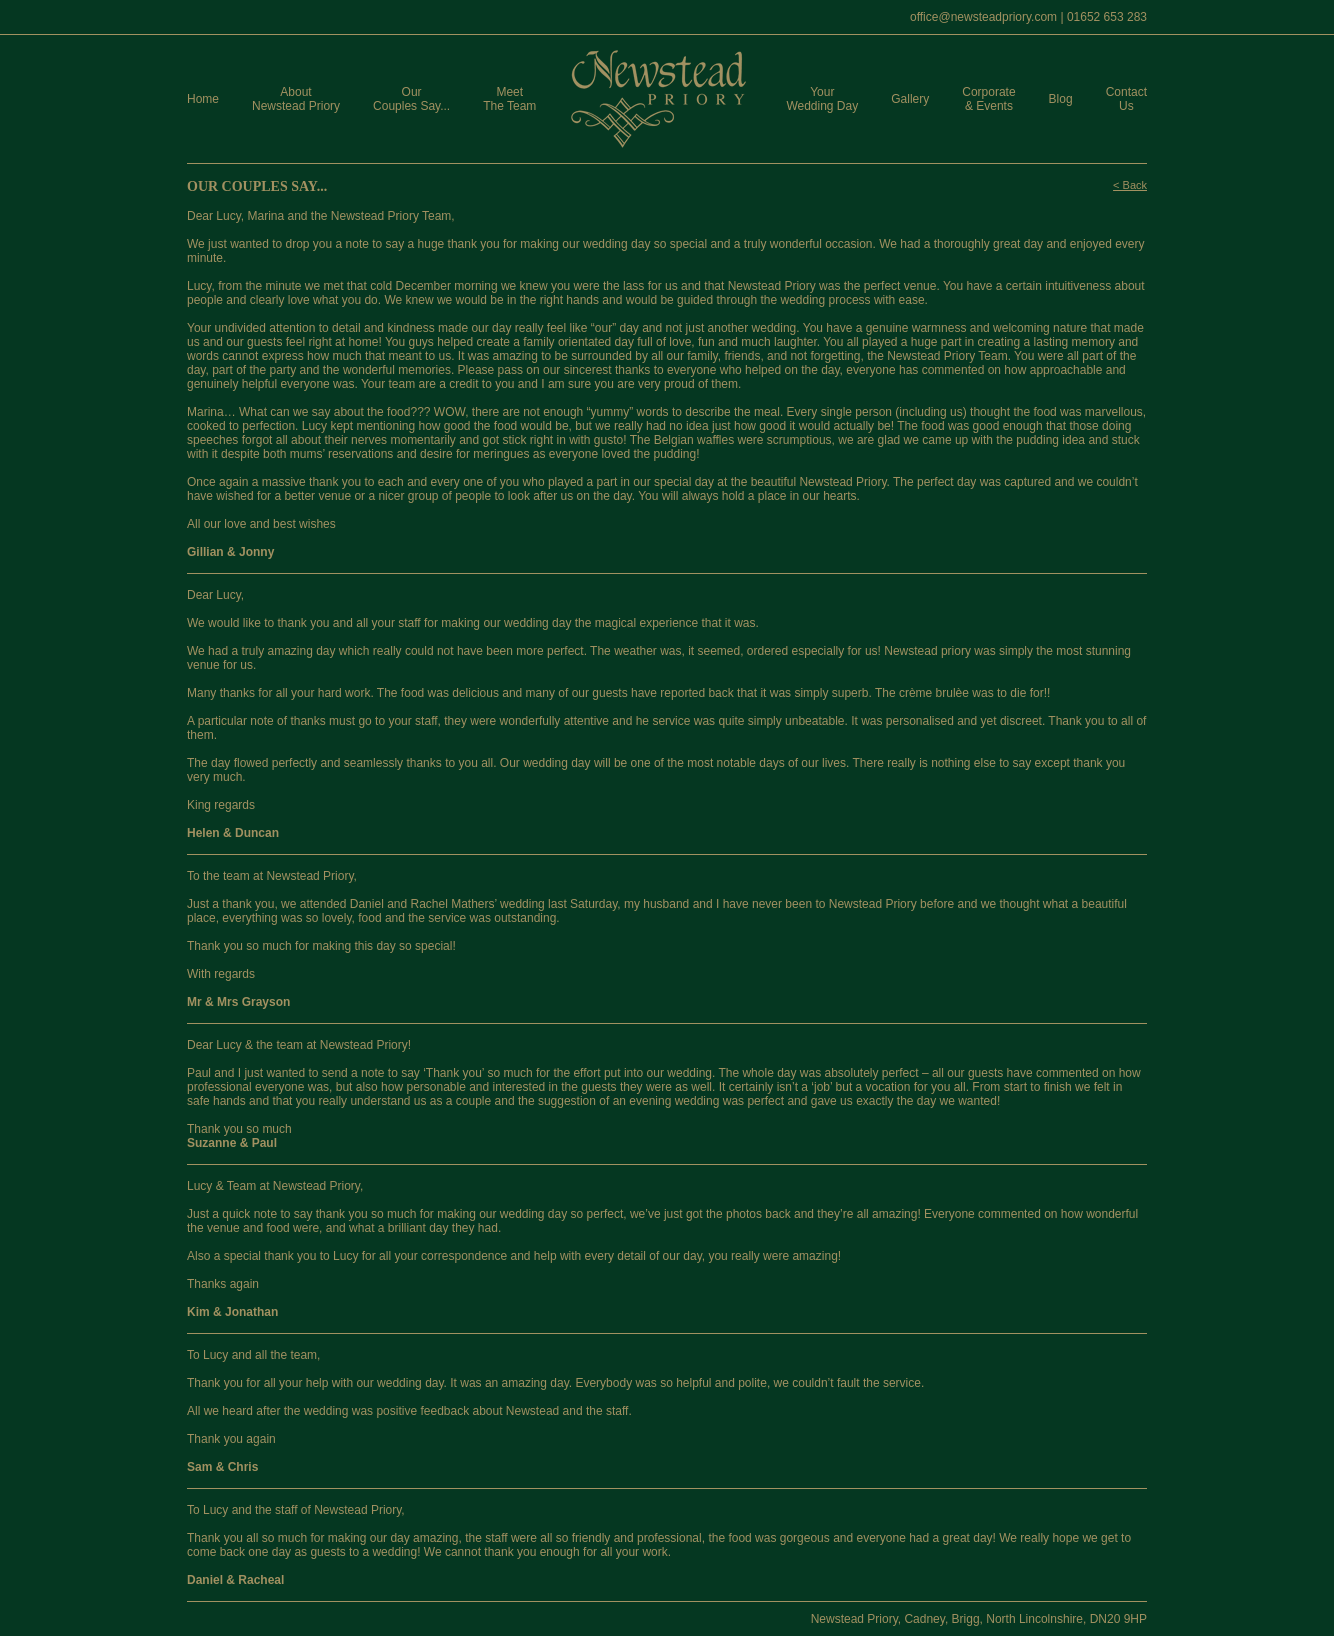 The width and height of the screenshot is (1334, 1636). Describe the element at coordinates (1061, 99) in the screenshot. I see `Blog` at that location.